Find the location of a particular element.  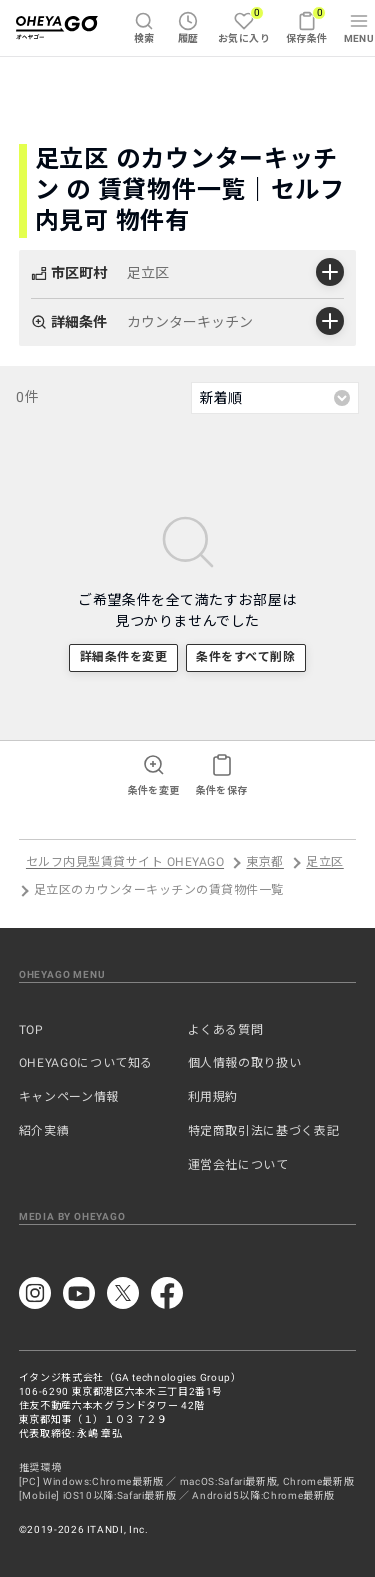

詳細条件を変更 is located at coordinates (123, 657).